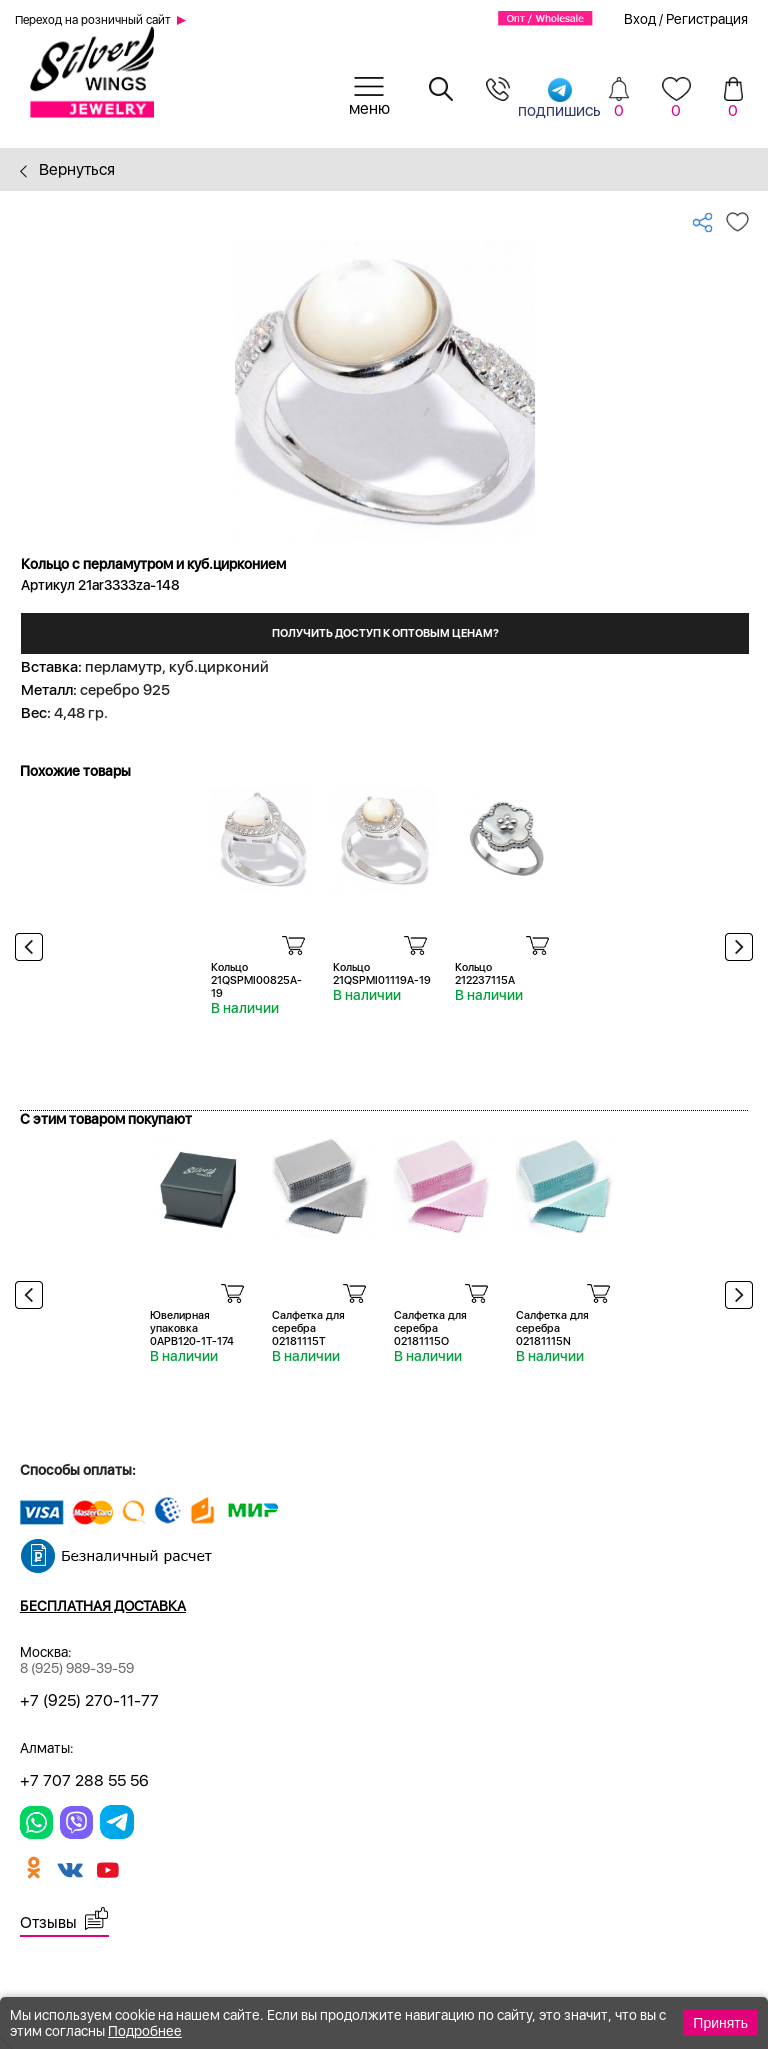  Describe the element at coordinates (103, 1606) in the screenshot. I see `Бесплатная доставка` at that location.